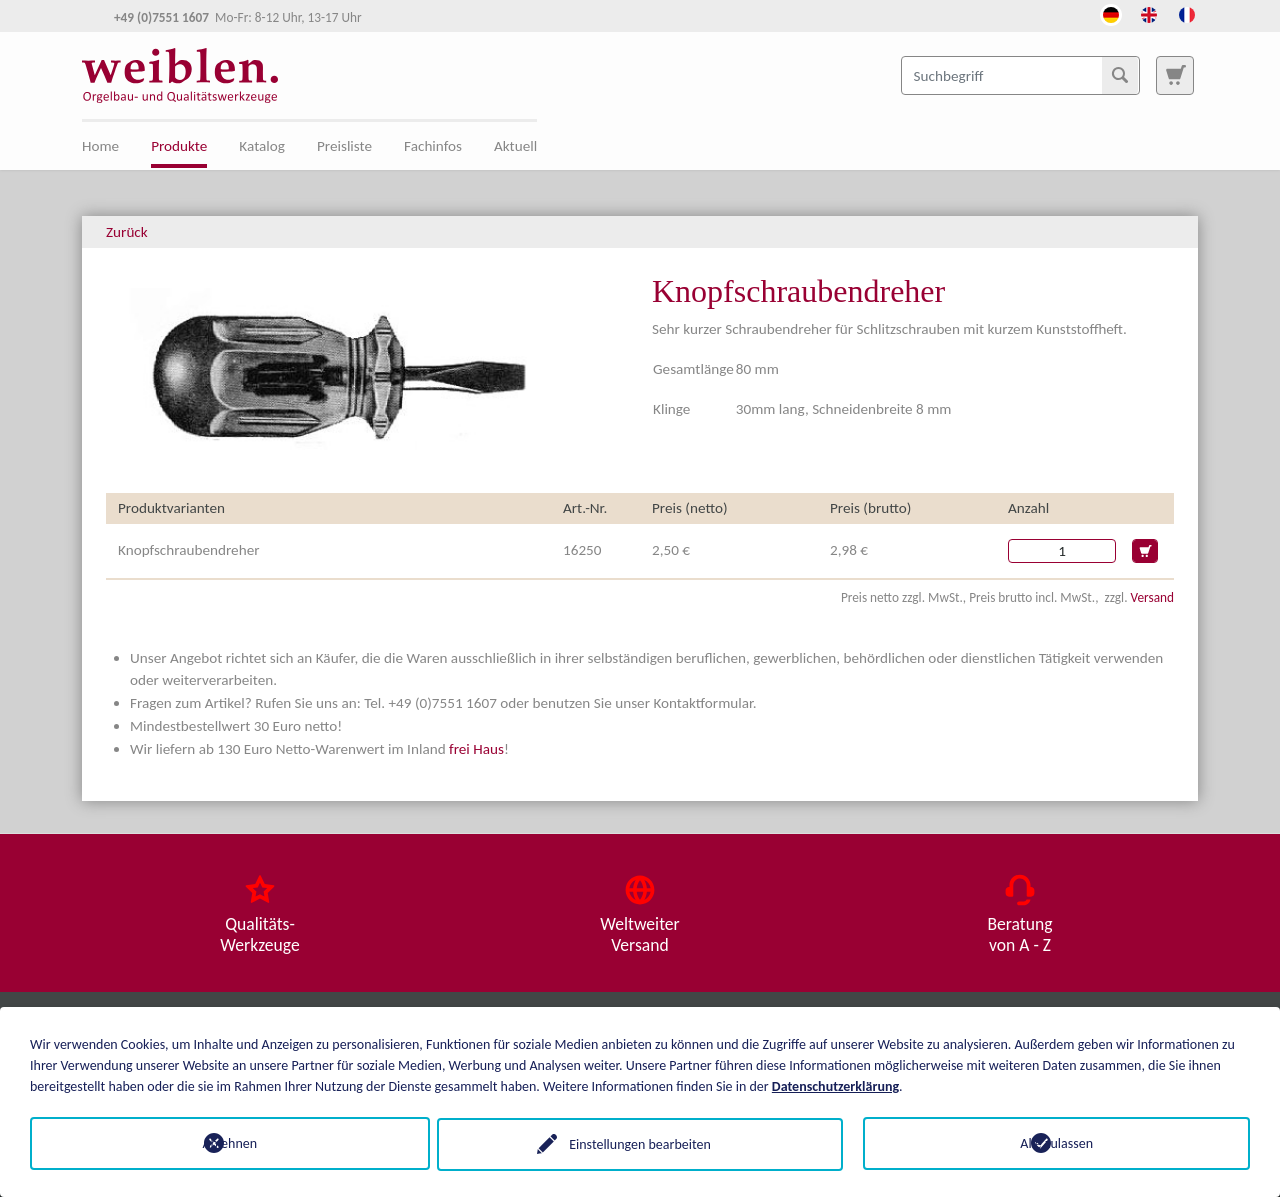  I want to click on Preisliste, so click(344, 146).